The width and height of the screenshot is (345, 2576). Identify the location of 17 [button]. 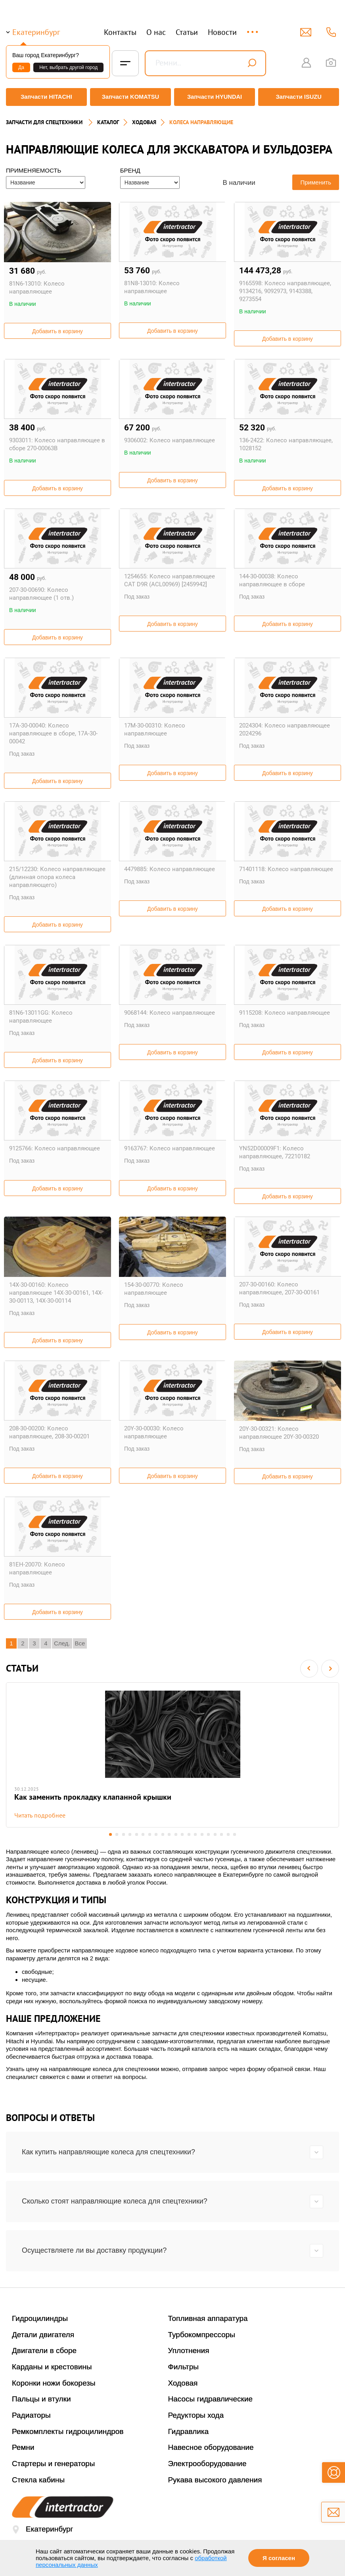
(216, 1834).